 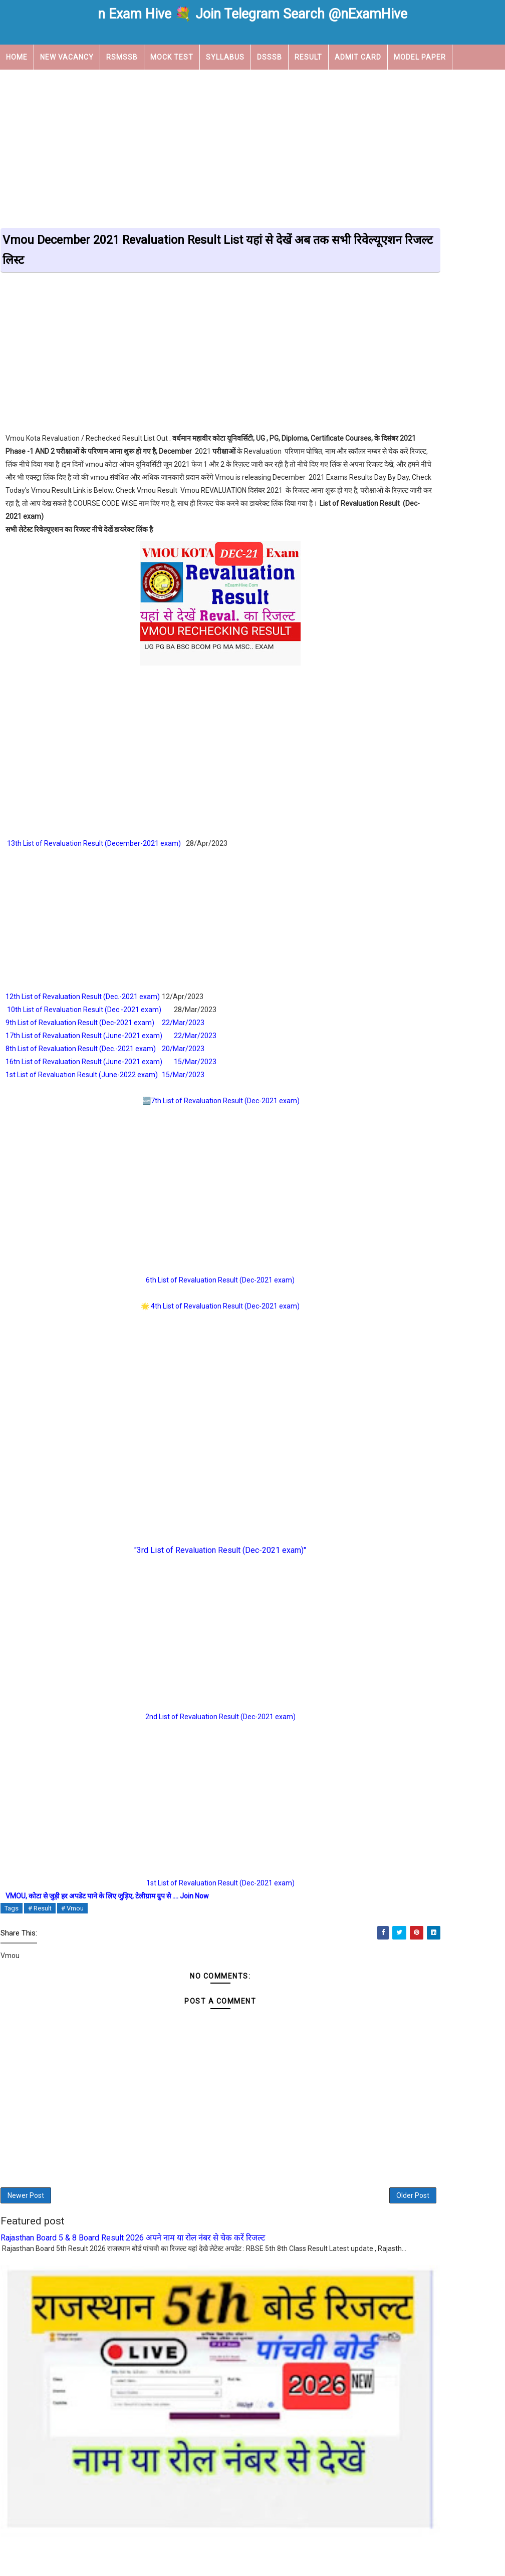 I want to click on RAJASTHAN PTET 2022 RESULT JNVU द्वारा आयोजित पीटीईटी परीक्षा 2022 का परिणाम घोषित, so click(x=423, y=692).